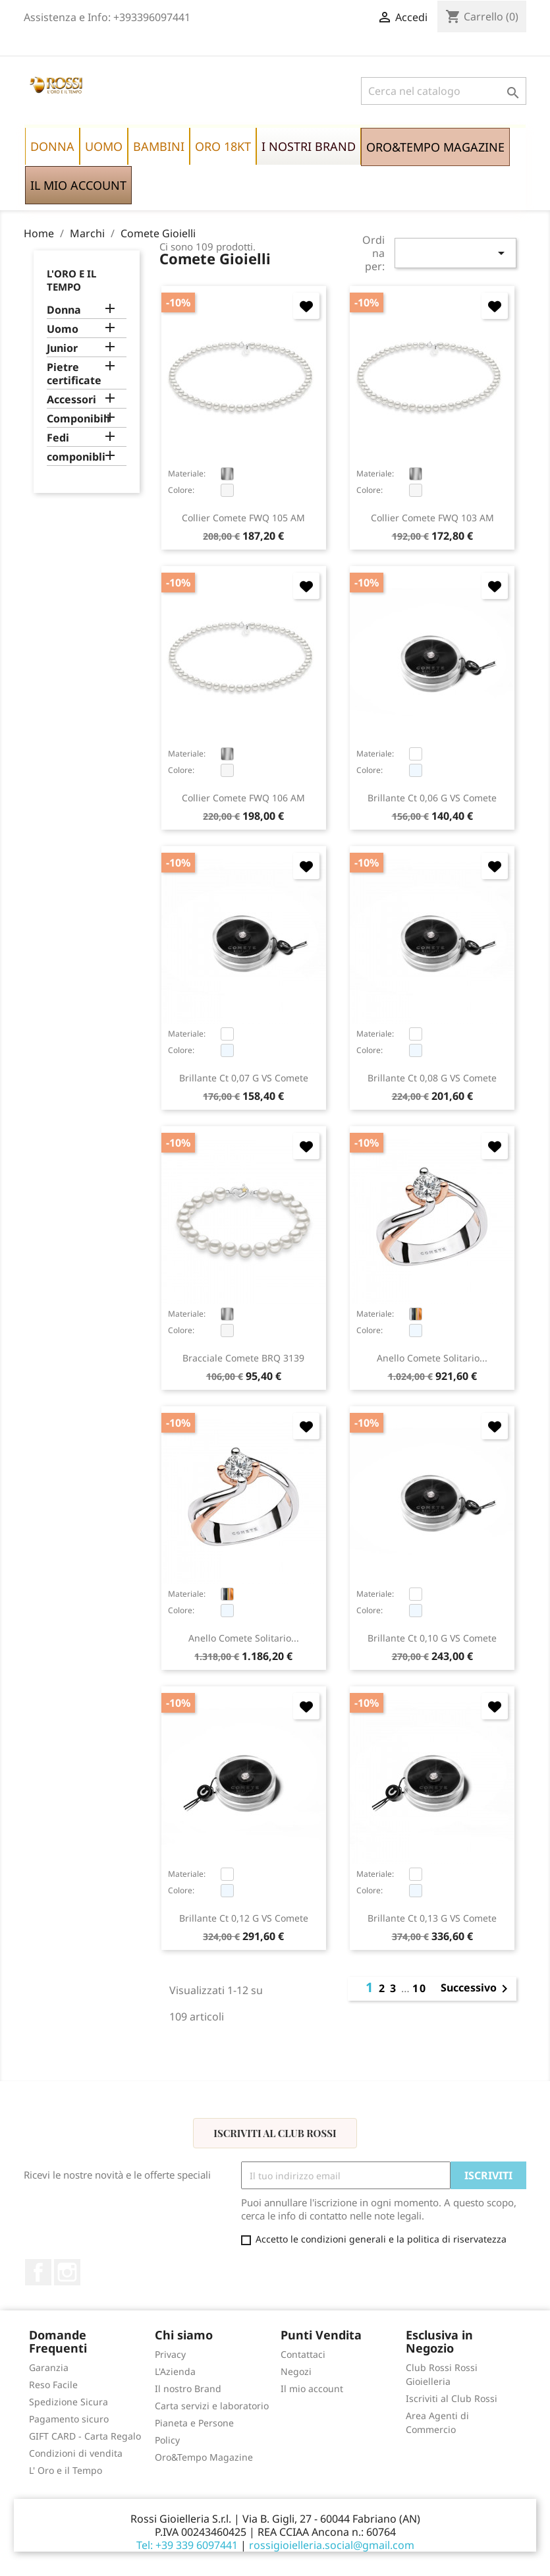 This screenshot has height=2576, width=550. Describe the element at coordinates (187, 2545) in the screenshot. I see `Tel: +39 339 6097441` at that location.